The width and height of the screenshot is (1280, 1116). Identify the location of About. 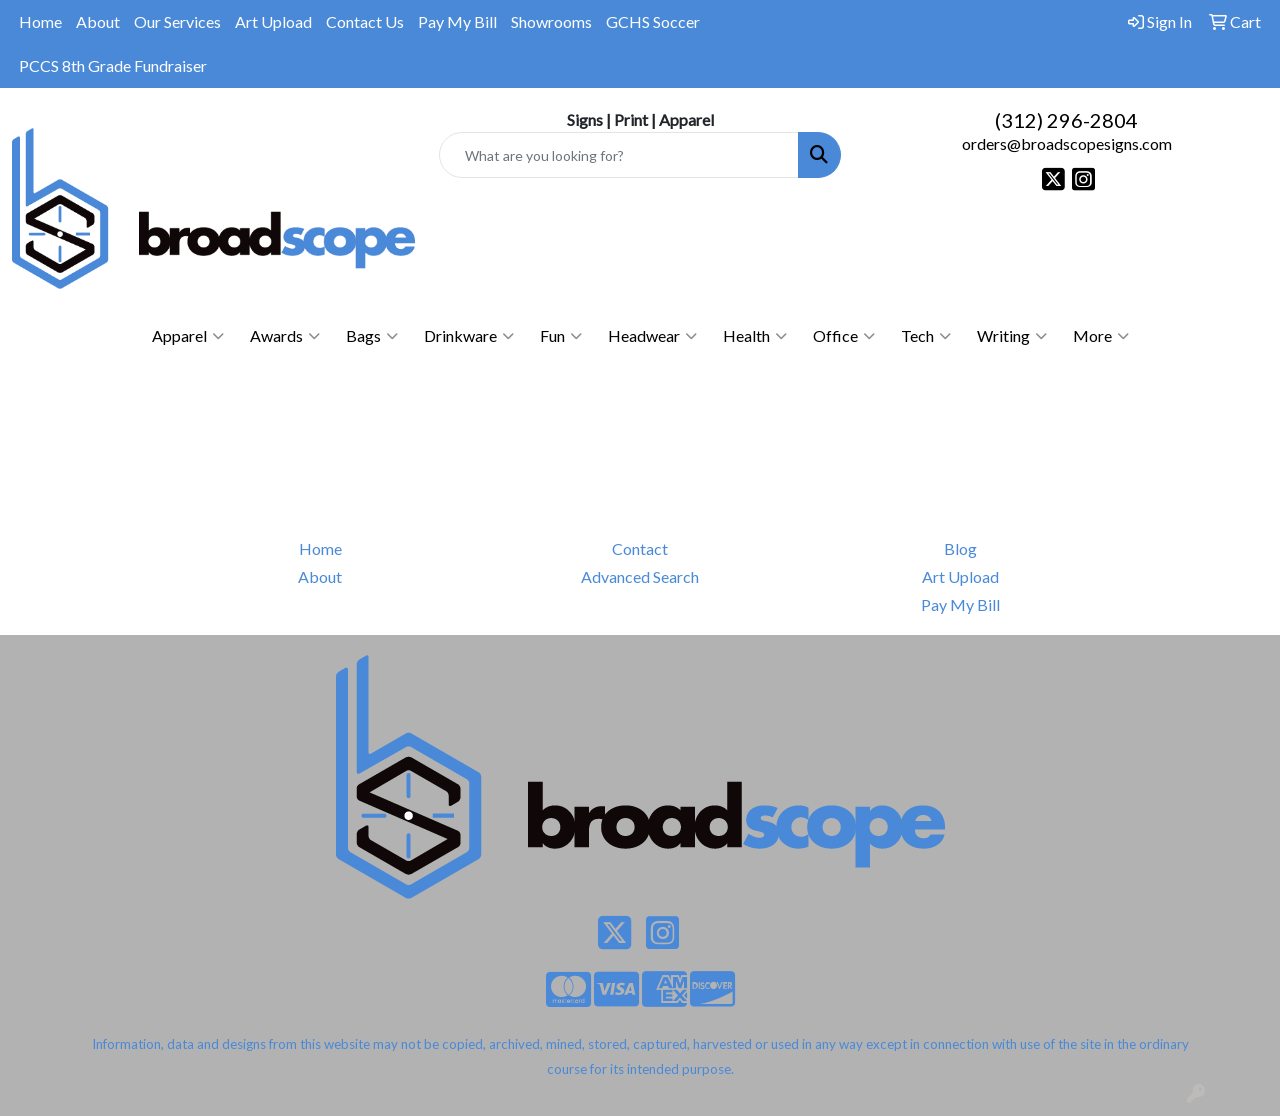
(98, 21).